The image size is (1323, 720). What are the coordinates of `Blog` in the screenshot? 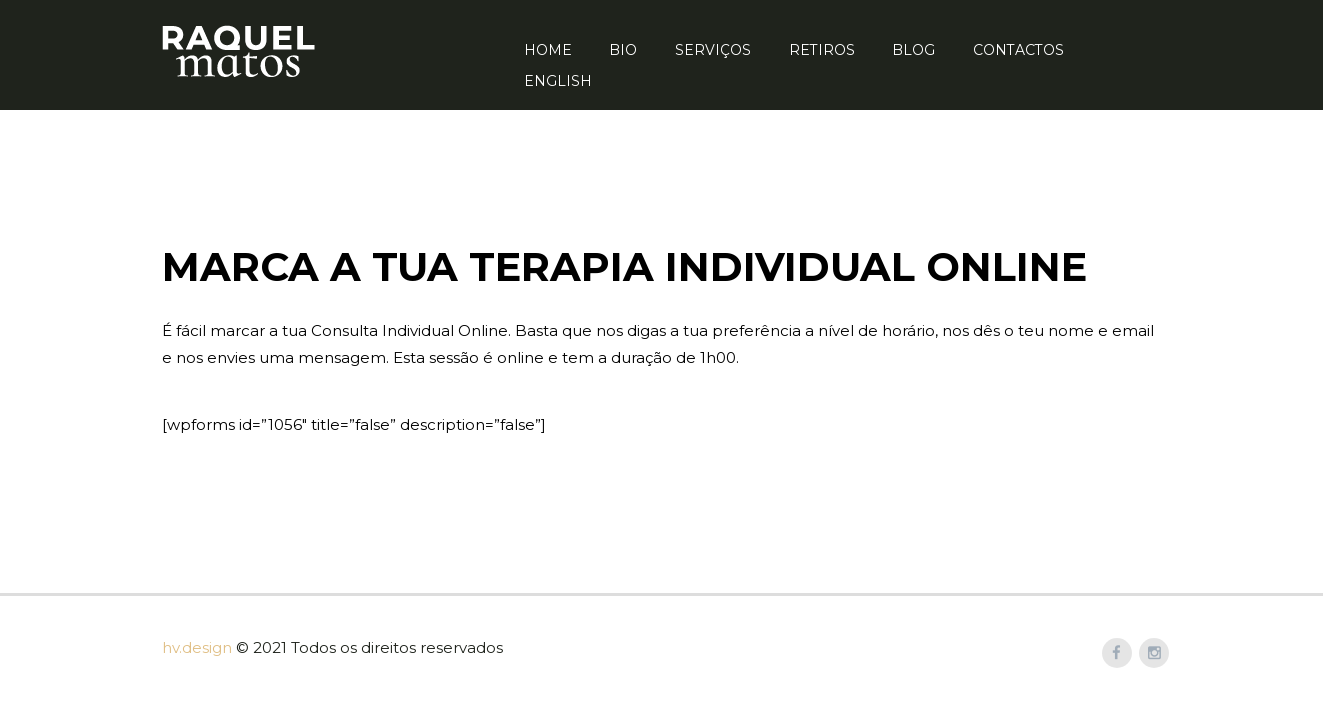 It's located at (913, 50).